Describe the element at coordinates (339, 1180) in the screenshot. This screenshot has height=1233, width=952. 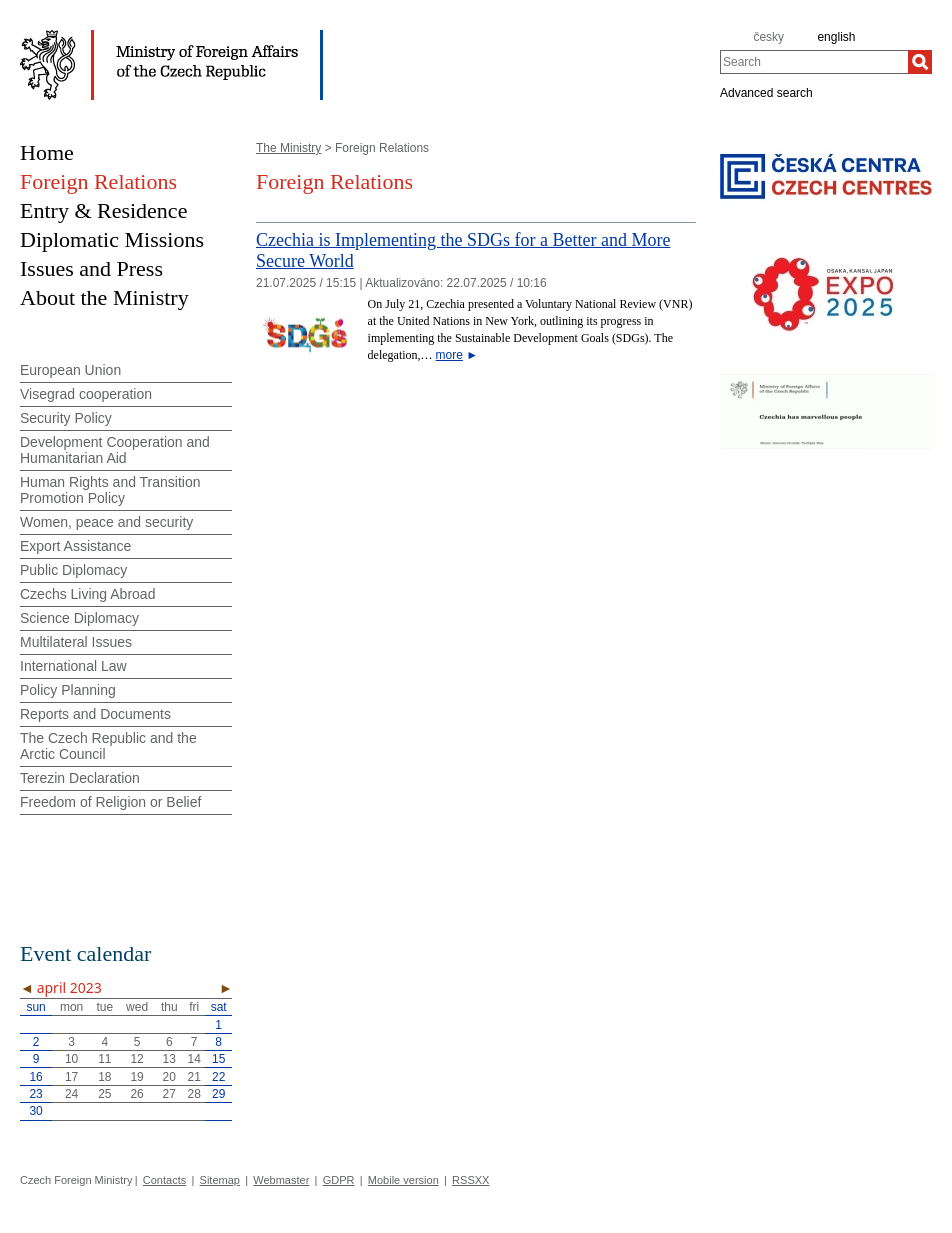
I see `GDPR` at that location.